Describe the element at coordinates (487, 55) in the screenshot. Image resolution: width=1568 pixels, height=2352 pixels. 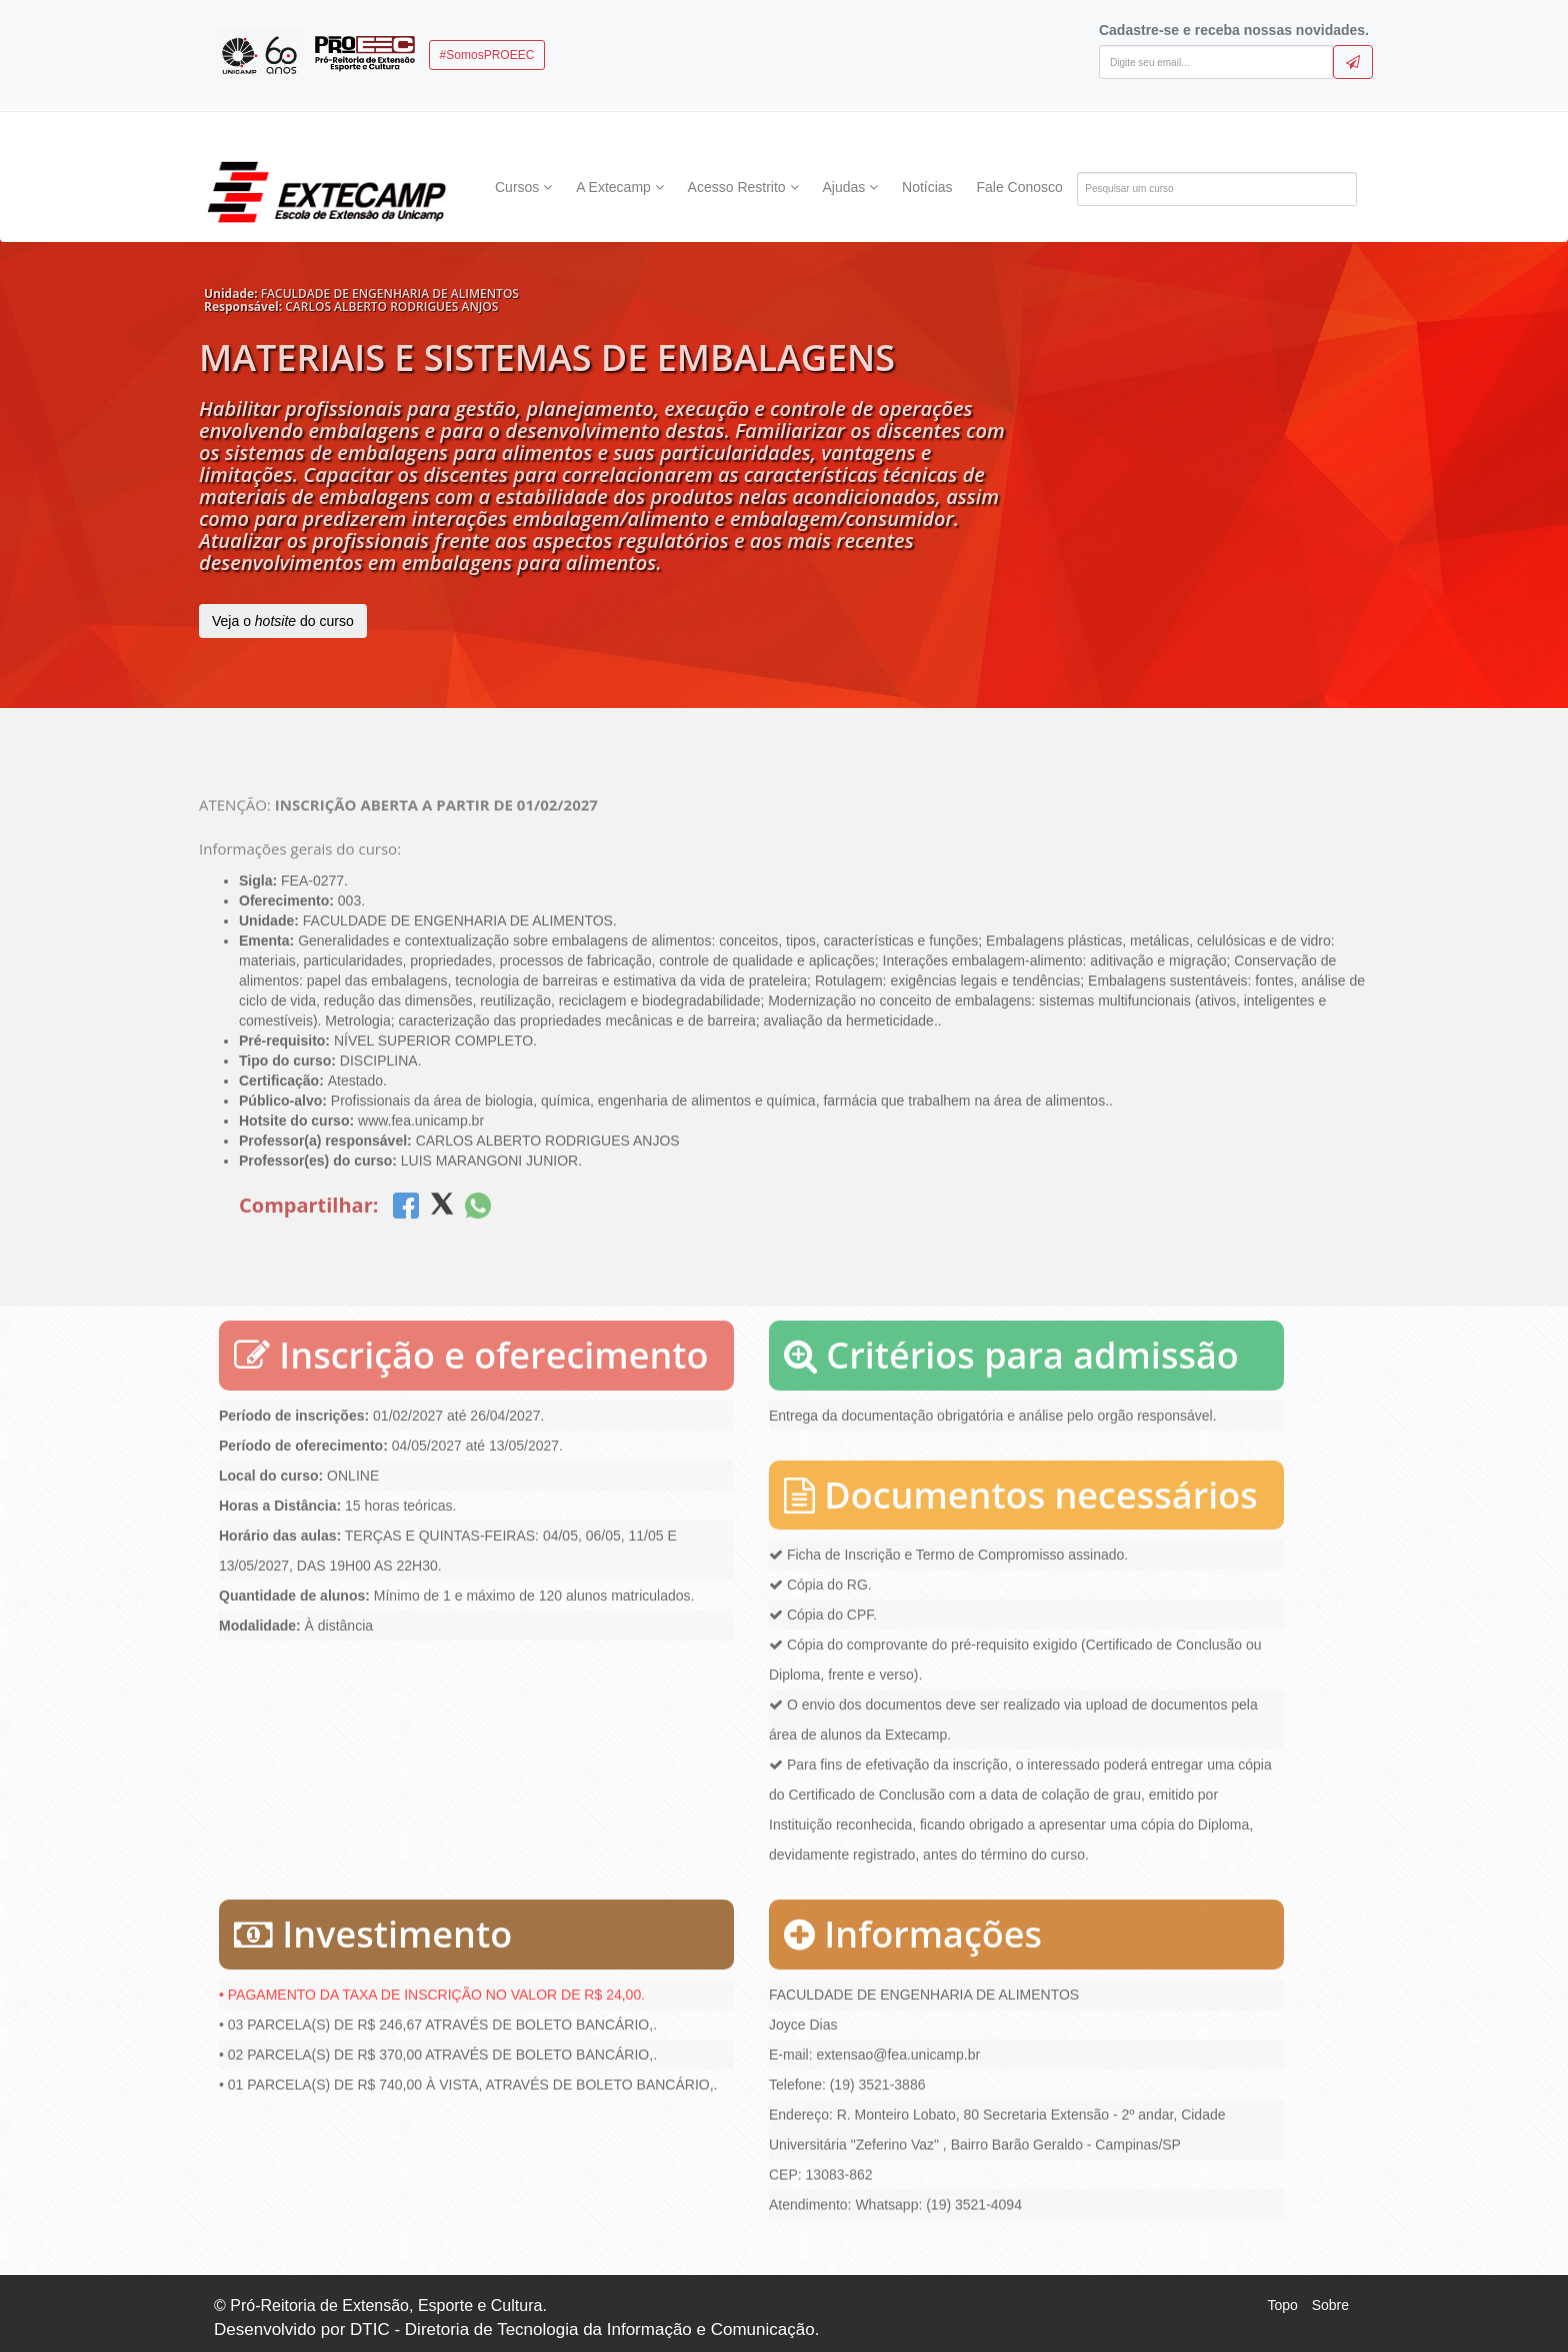
I see `#SomosPROEEC` at that location.